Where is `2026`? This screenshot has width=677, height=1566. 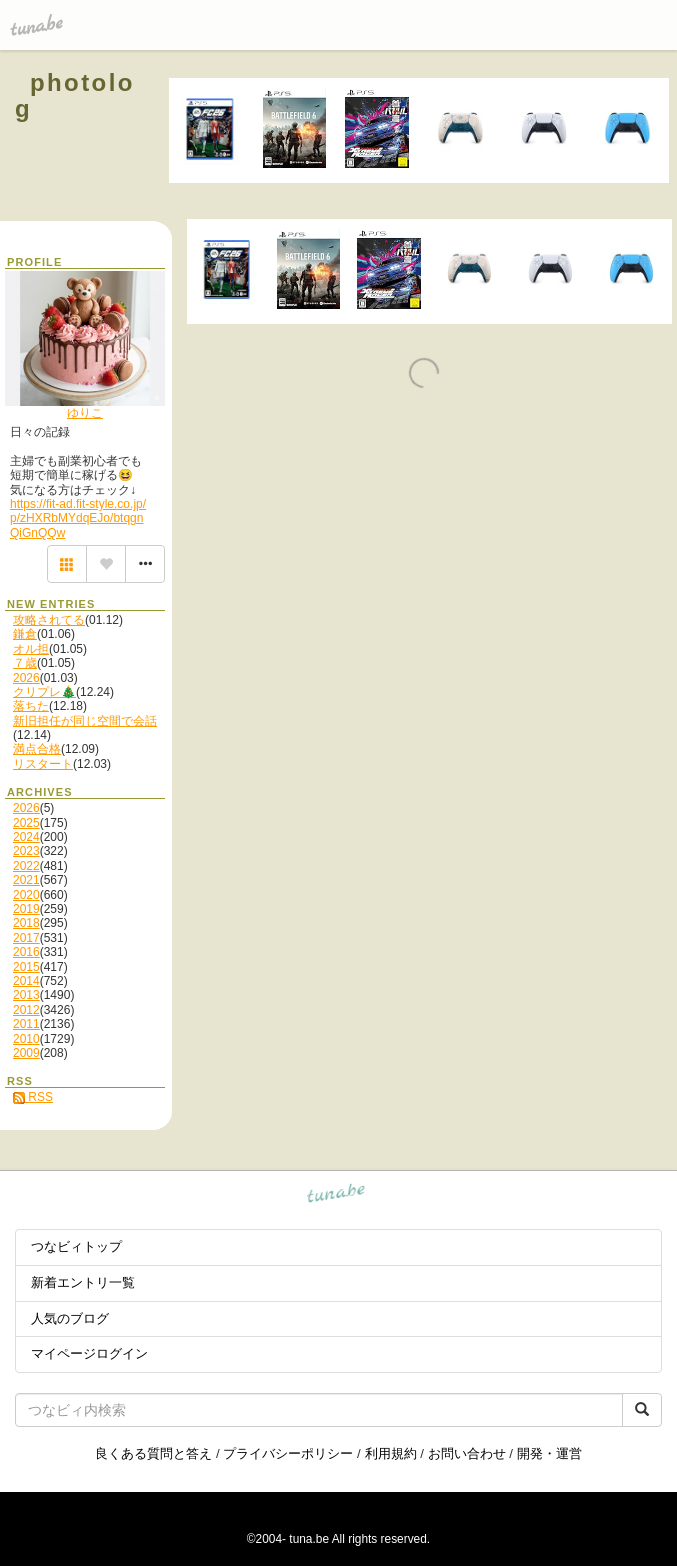
2026 is located at coordinates (26, 678).